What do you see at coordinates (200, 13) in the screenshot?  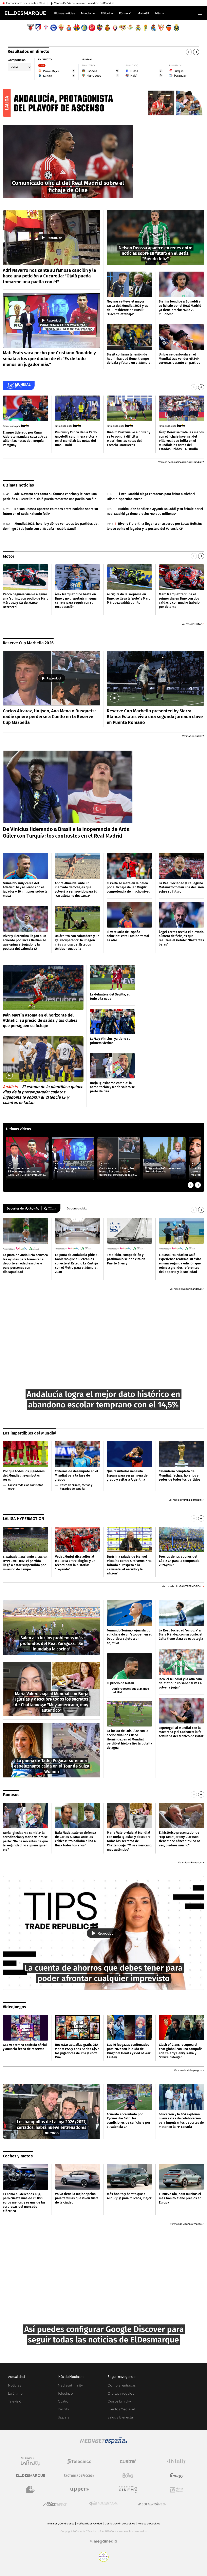 I see `[Abrir menú principal]` at bounding box center [200, 13].